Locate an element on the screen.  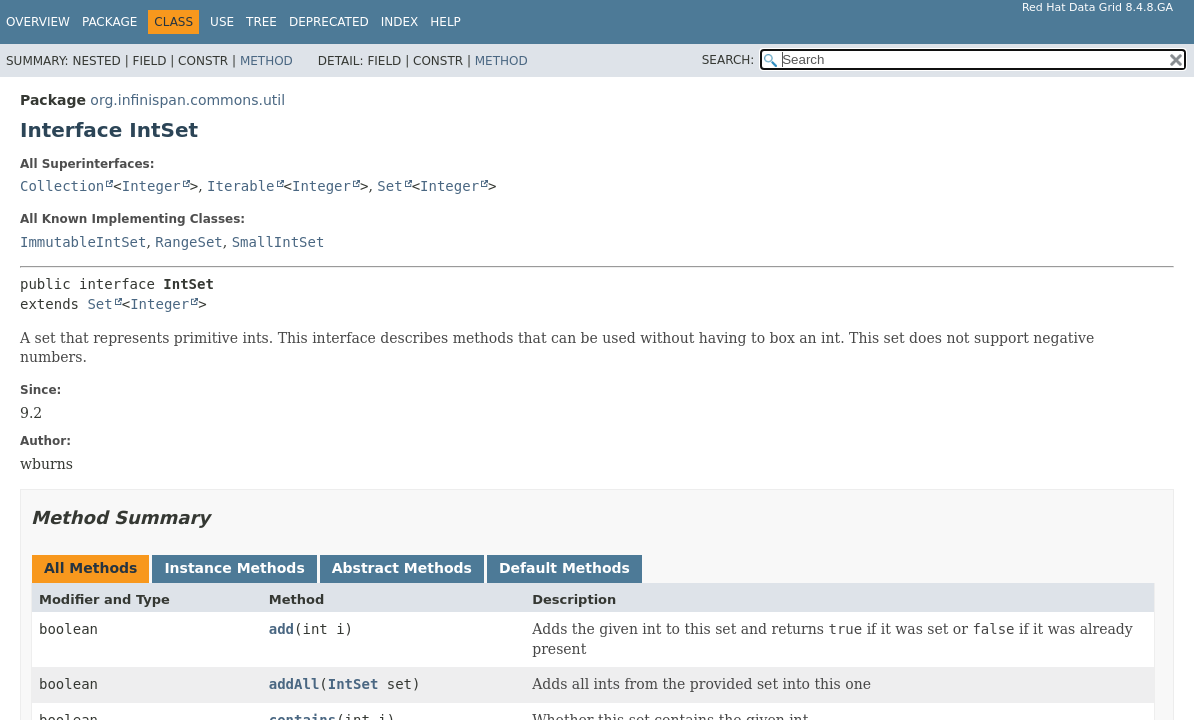
SEARCH: is located at coordinates (728, 60).